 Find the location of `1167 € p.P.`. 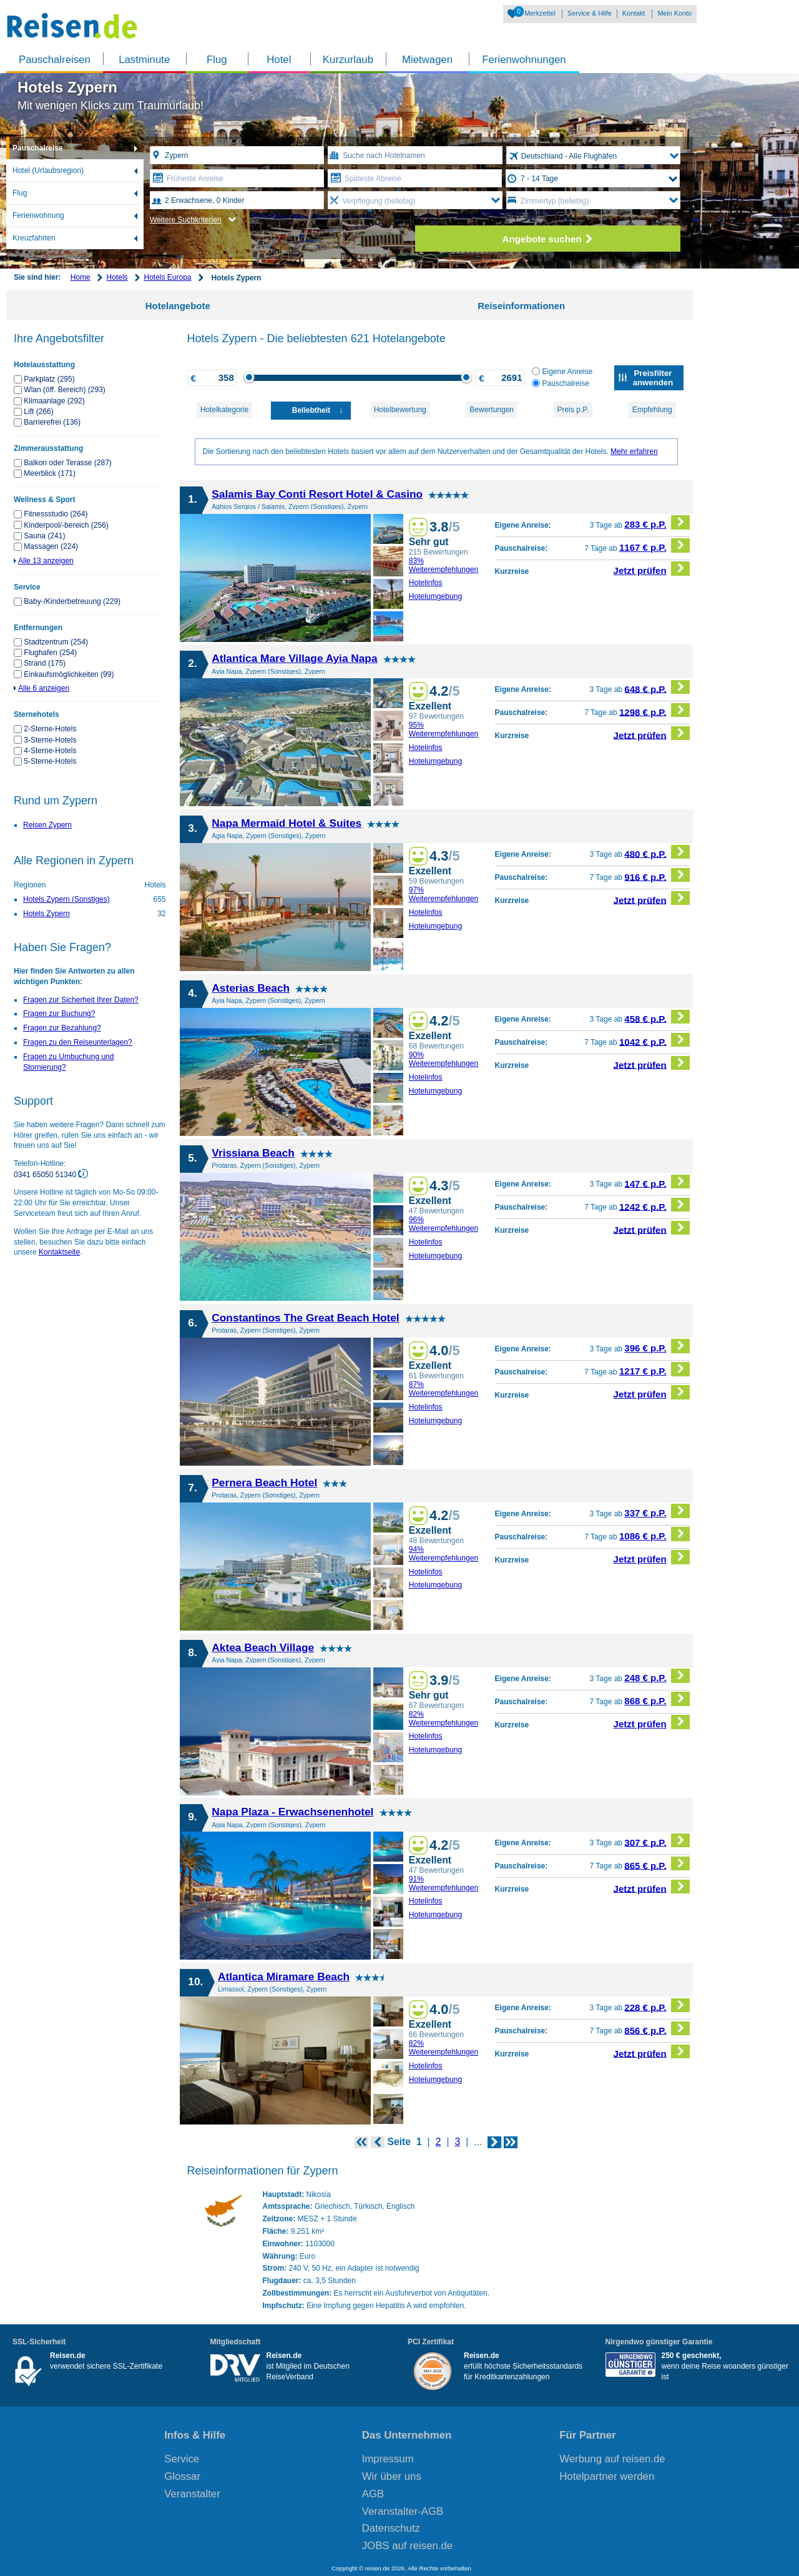

1167 € p.P. is located at coordinates (654, 545).